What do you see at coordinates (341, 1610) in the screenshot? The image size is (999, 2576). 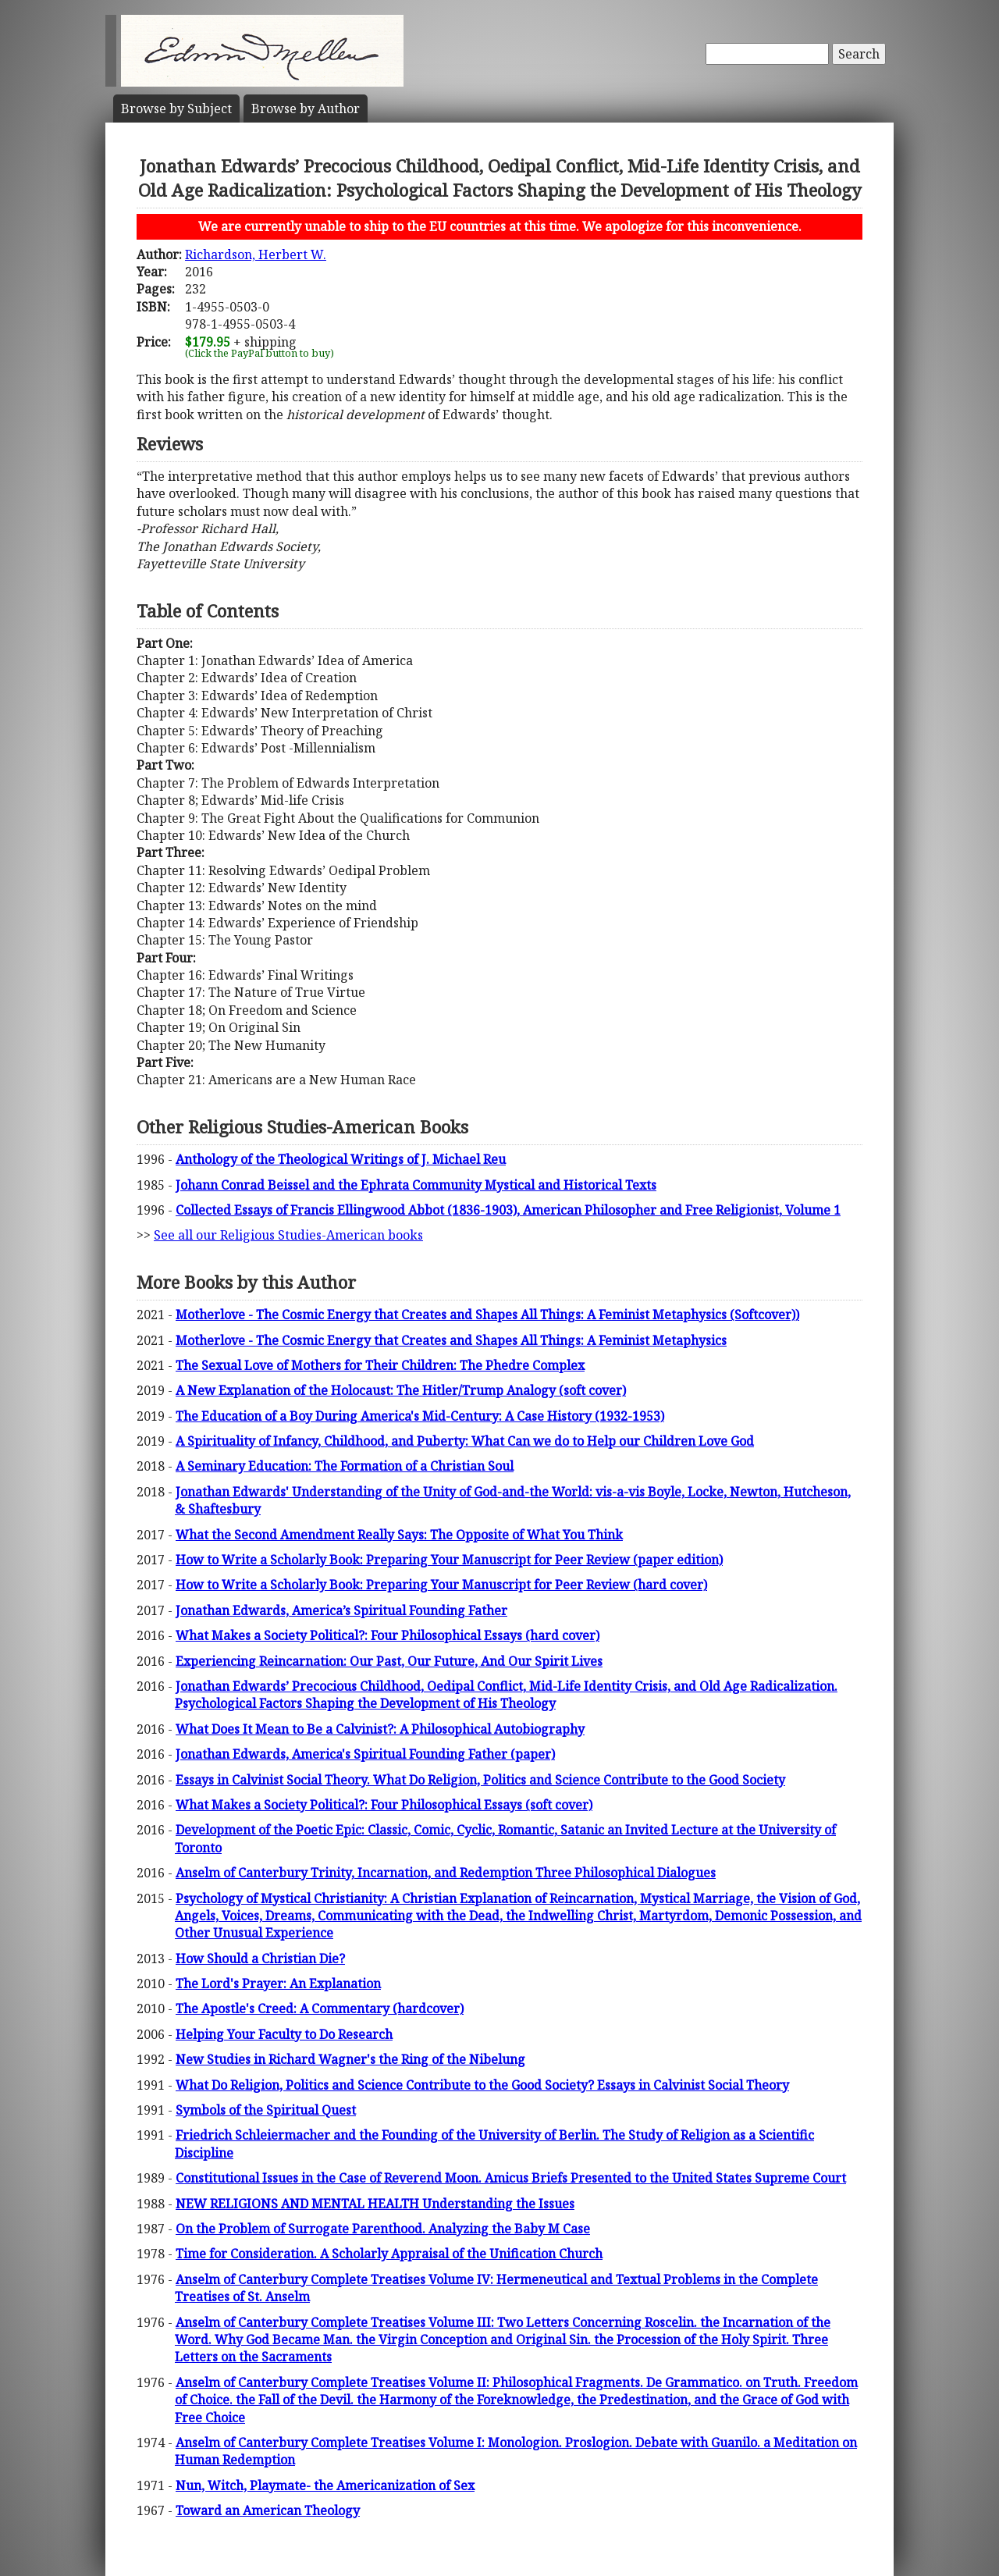 I see `Jonathan Edwards, America’s Spiritual Founding Father` at bounding box center [341, 1610].